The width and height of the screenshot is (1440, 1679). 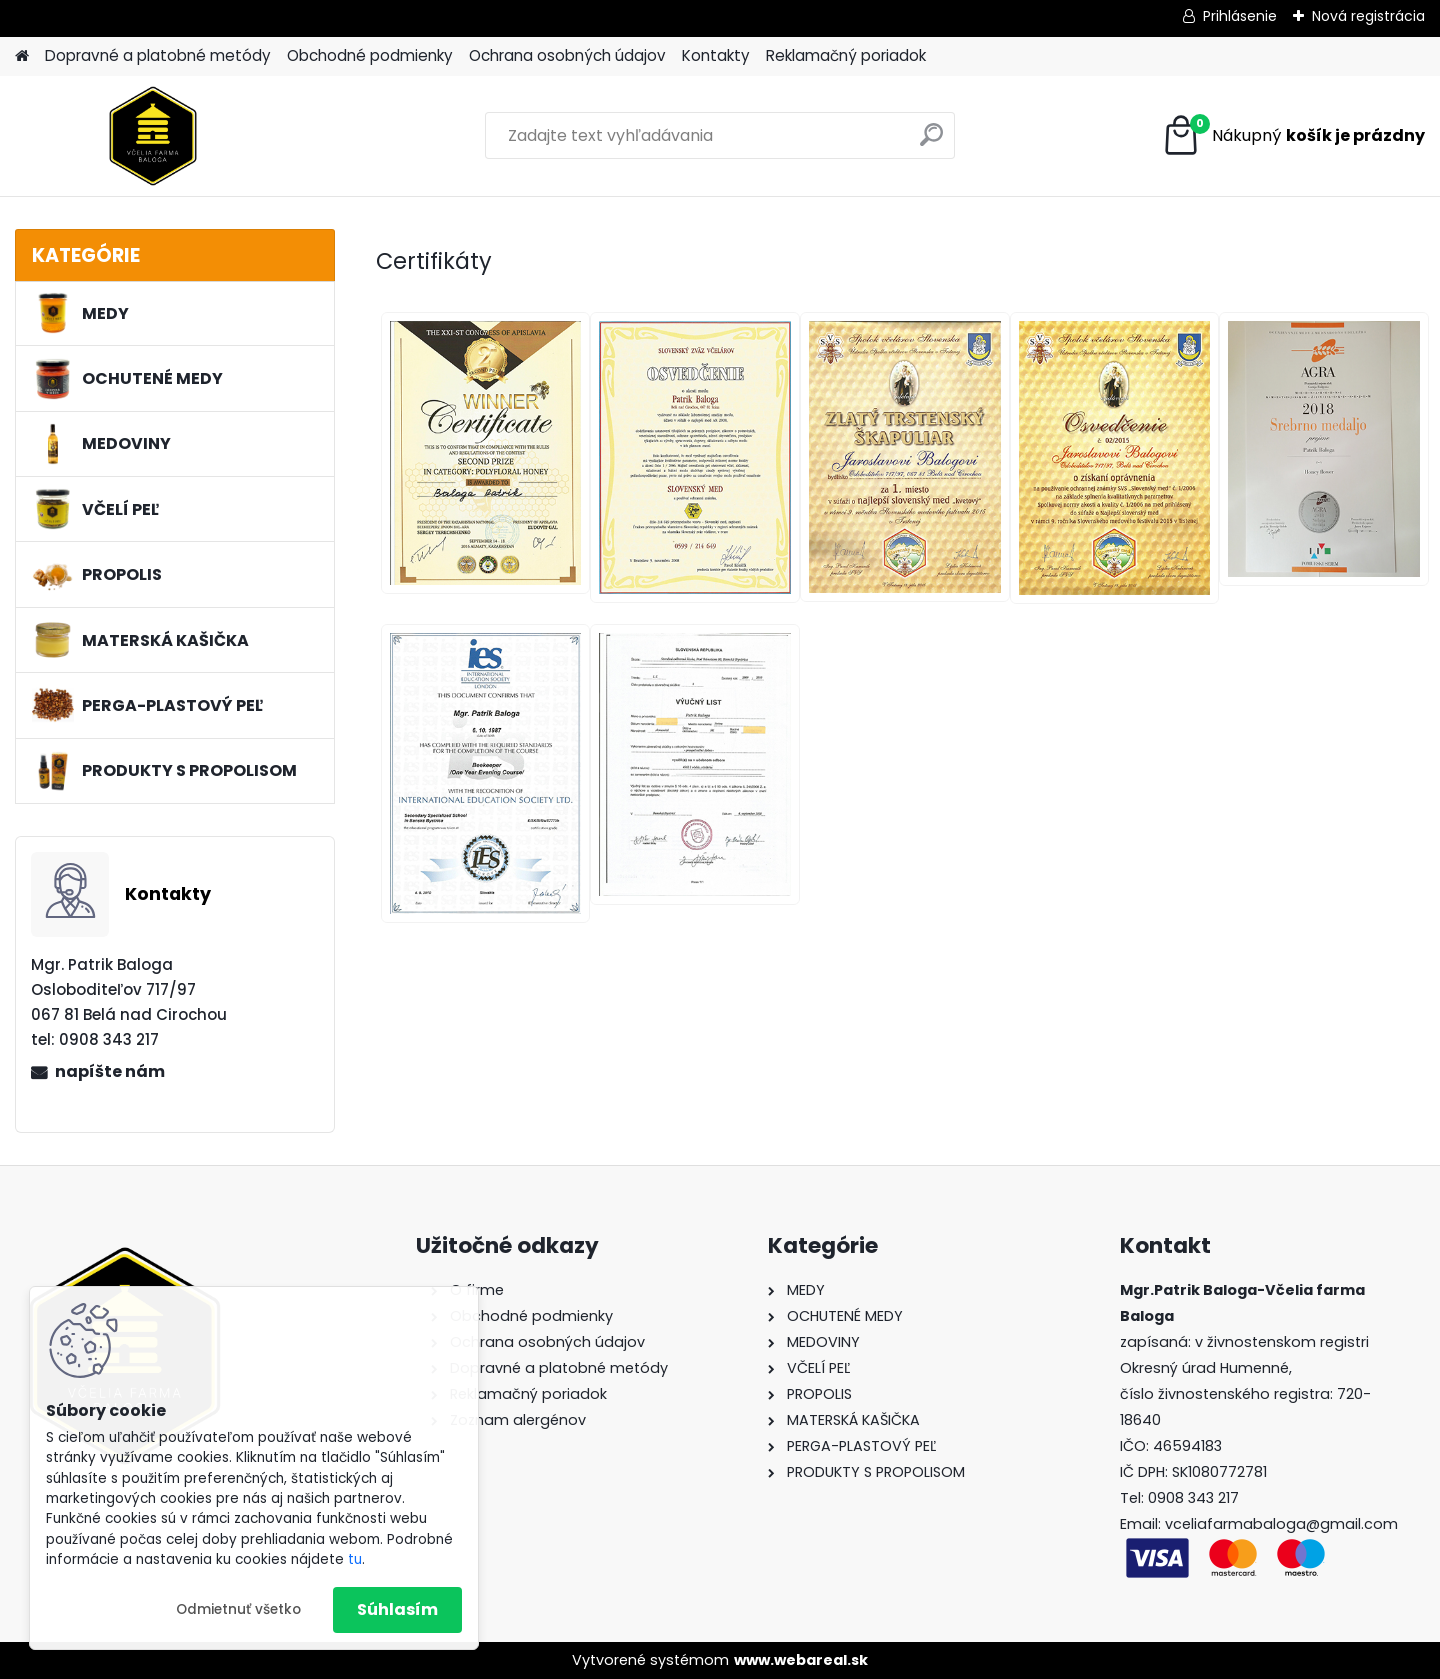 I want to click on Nová registrácia, so click(x=1368, y=16).